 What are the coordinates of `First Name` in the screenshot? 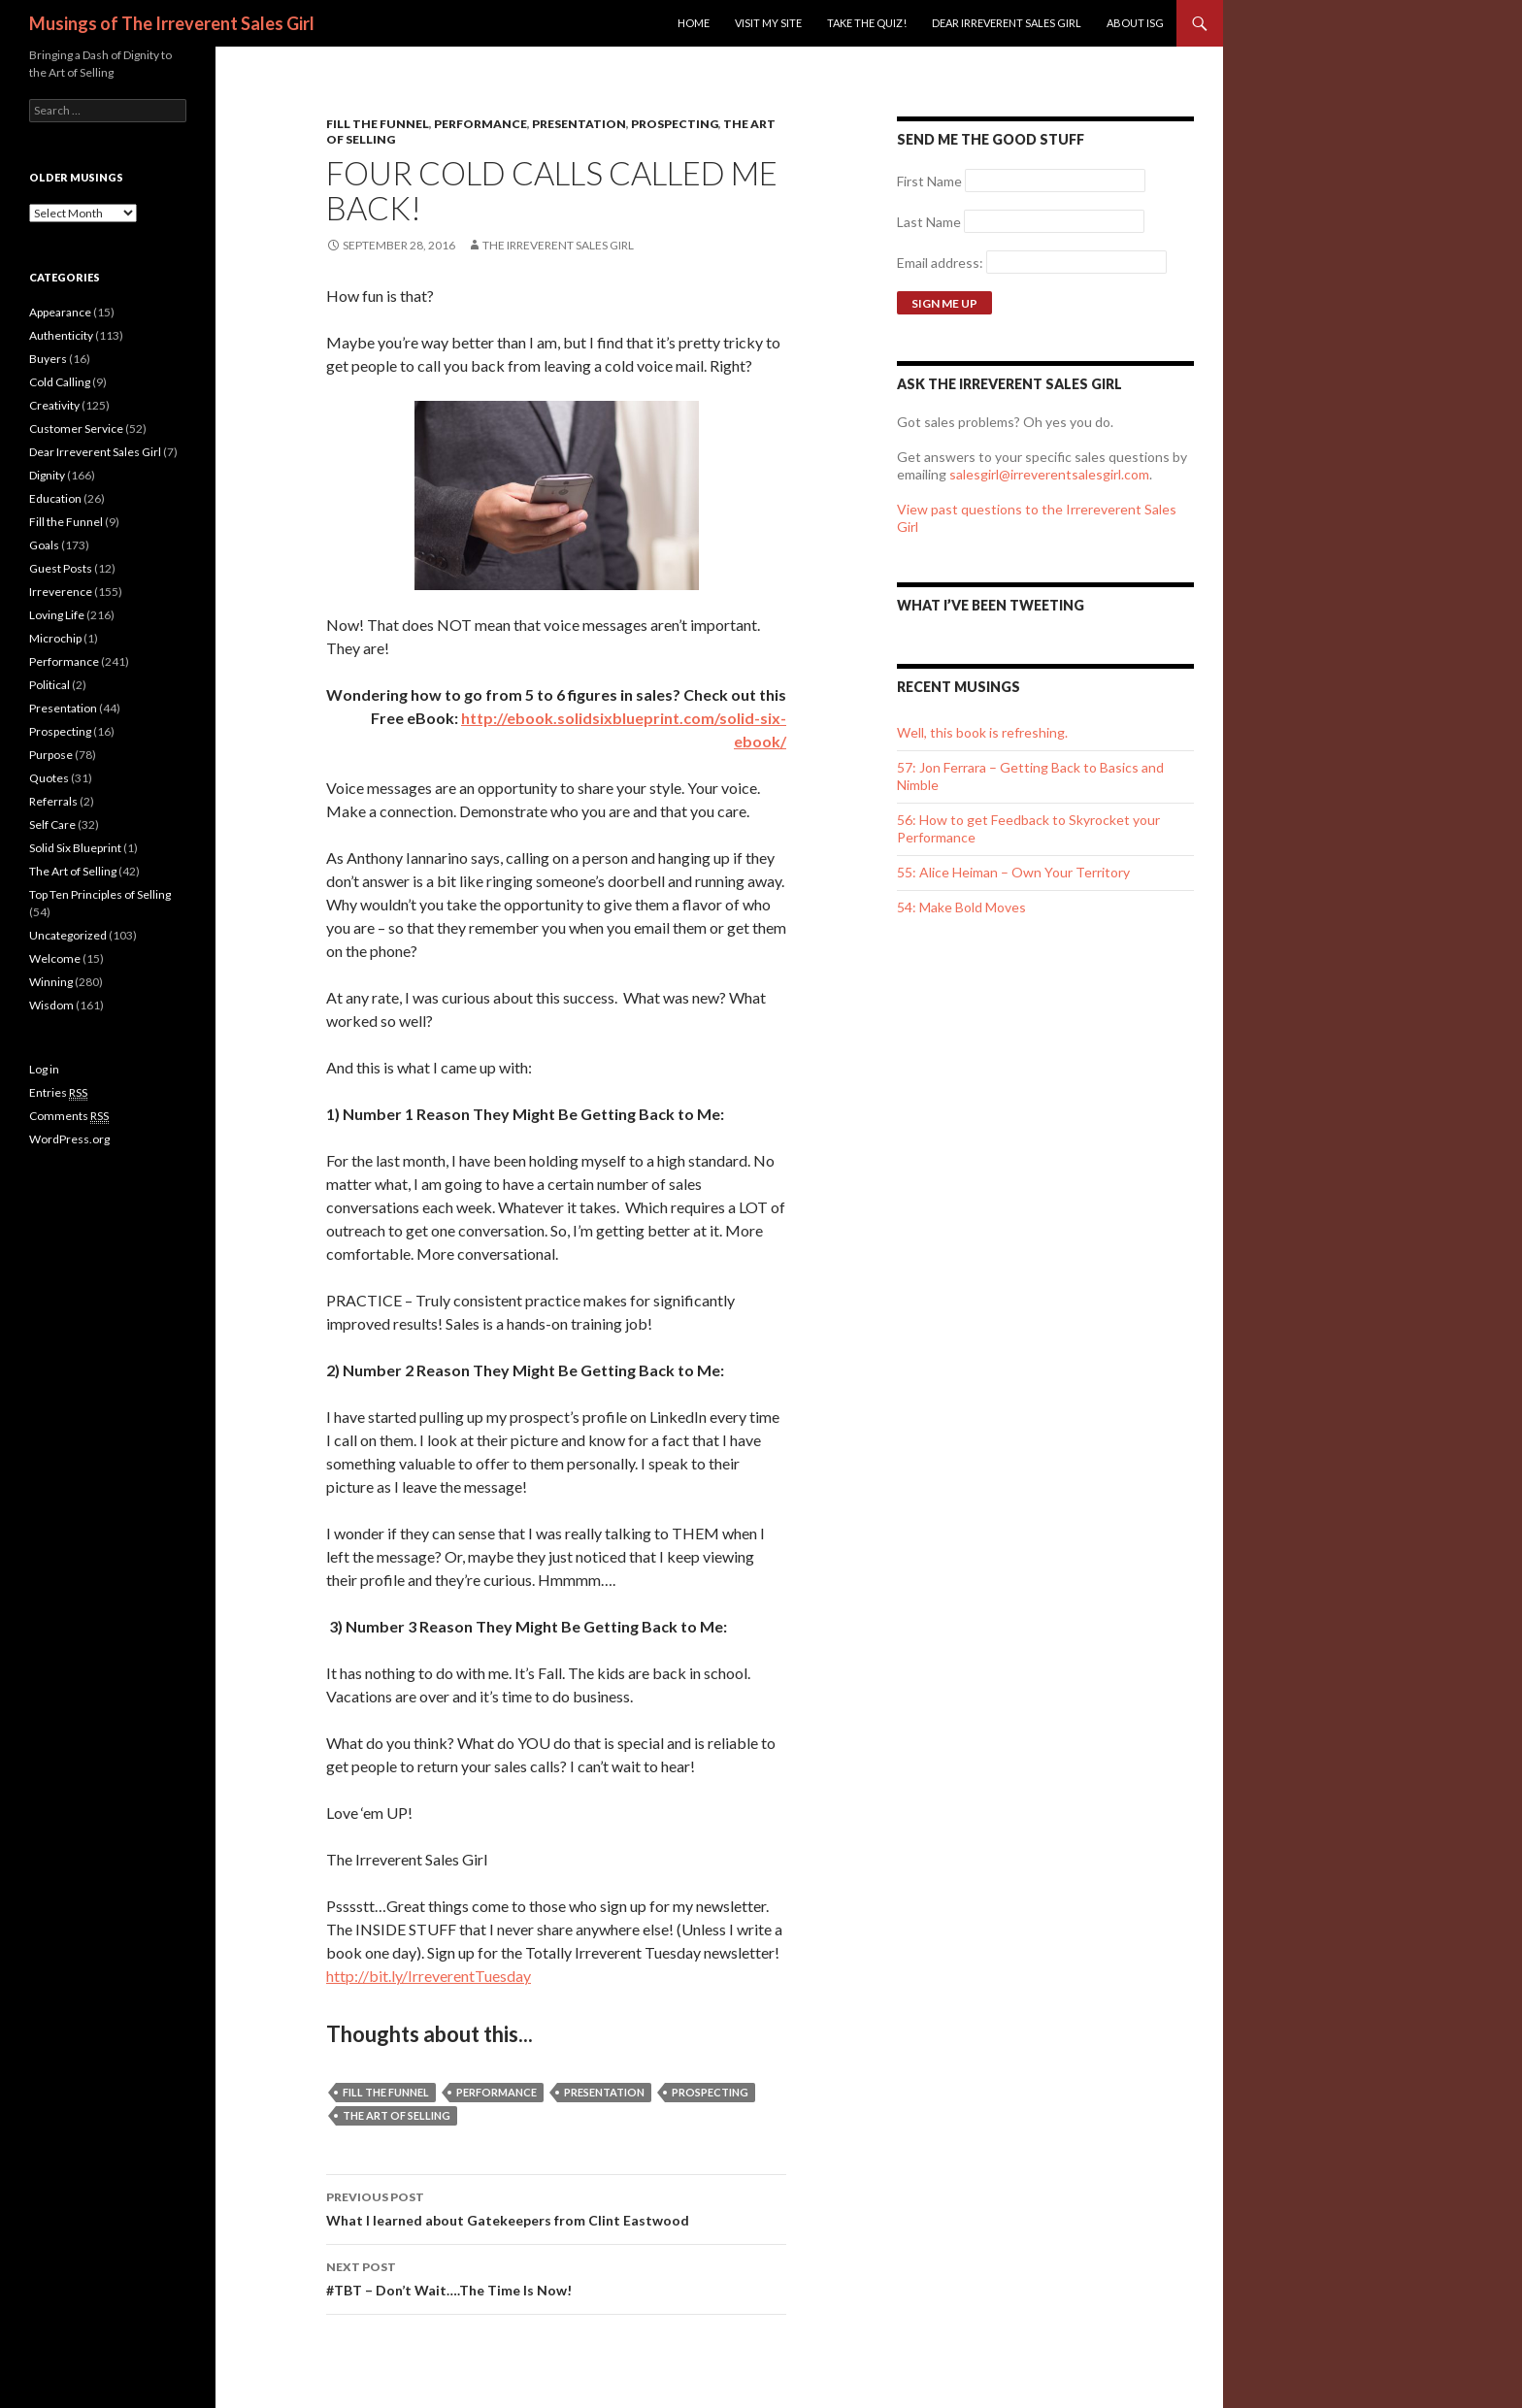 It's located at (929, 181).